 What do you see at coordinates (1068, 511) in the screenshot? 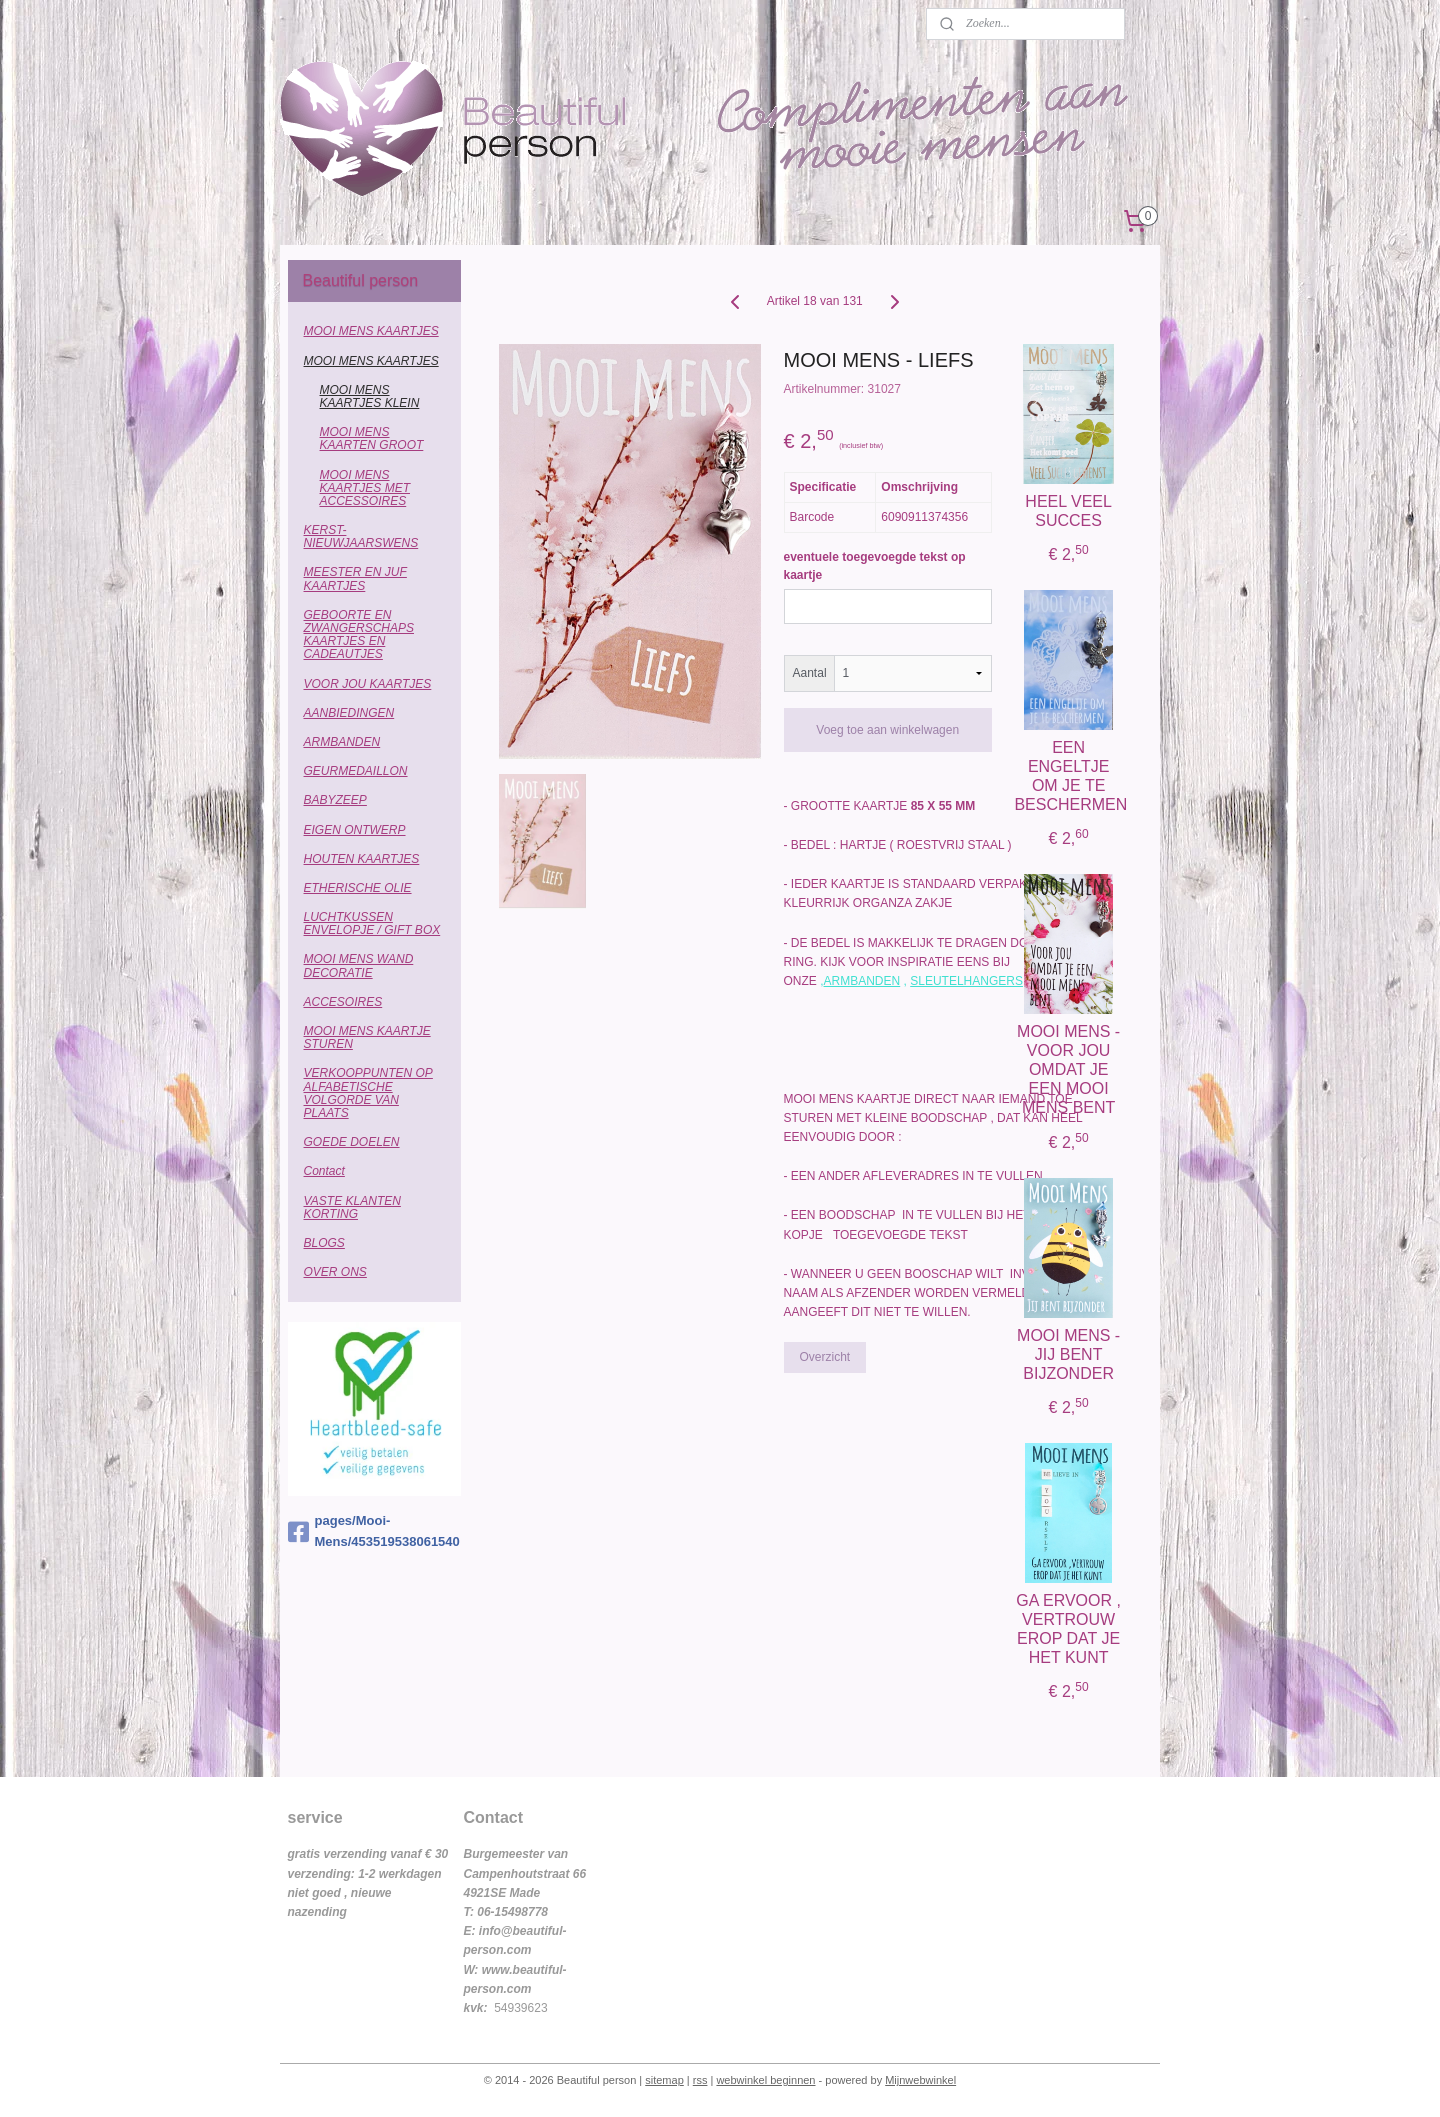
I see `HEEL VEEL SUCCES` at bounding box center [1068, 511].